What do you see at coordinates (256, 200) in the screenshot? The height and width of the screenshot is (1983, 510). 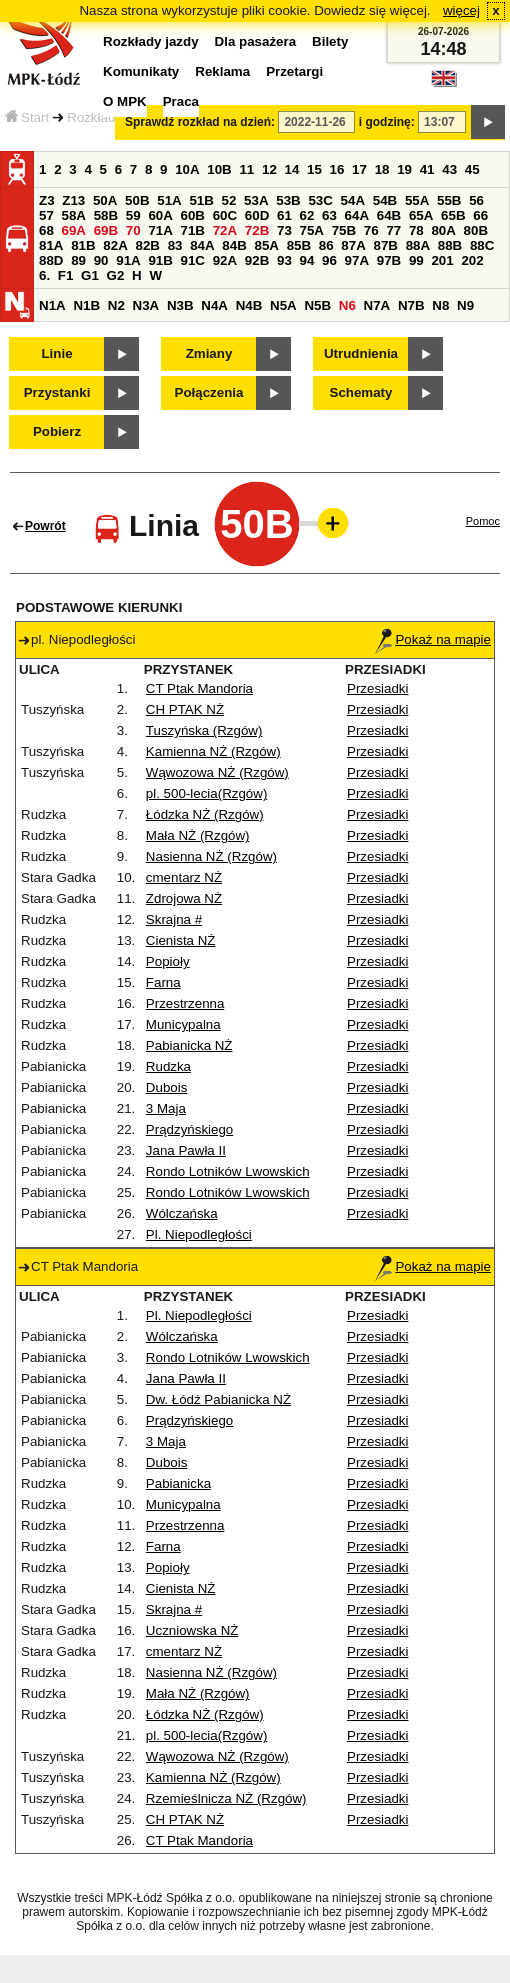 I see `53A` at bounding box center [256, 200].